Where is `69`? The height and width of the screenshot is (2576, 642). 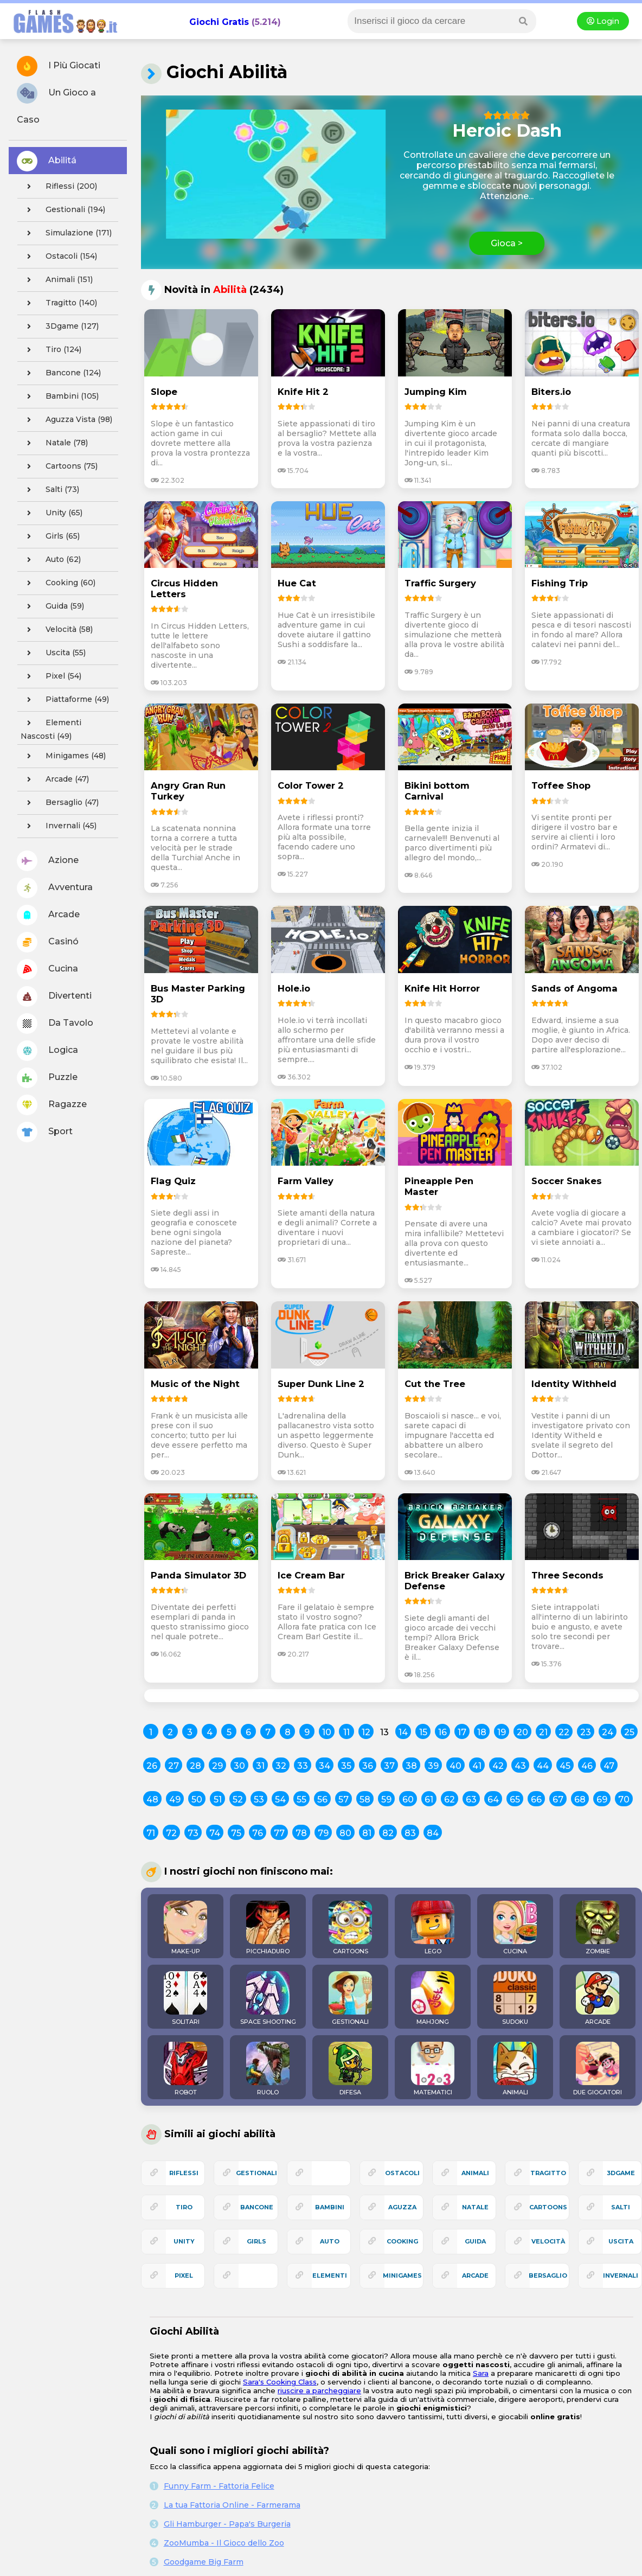 69 is located at coordinates (601, 1799).